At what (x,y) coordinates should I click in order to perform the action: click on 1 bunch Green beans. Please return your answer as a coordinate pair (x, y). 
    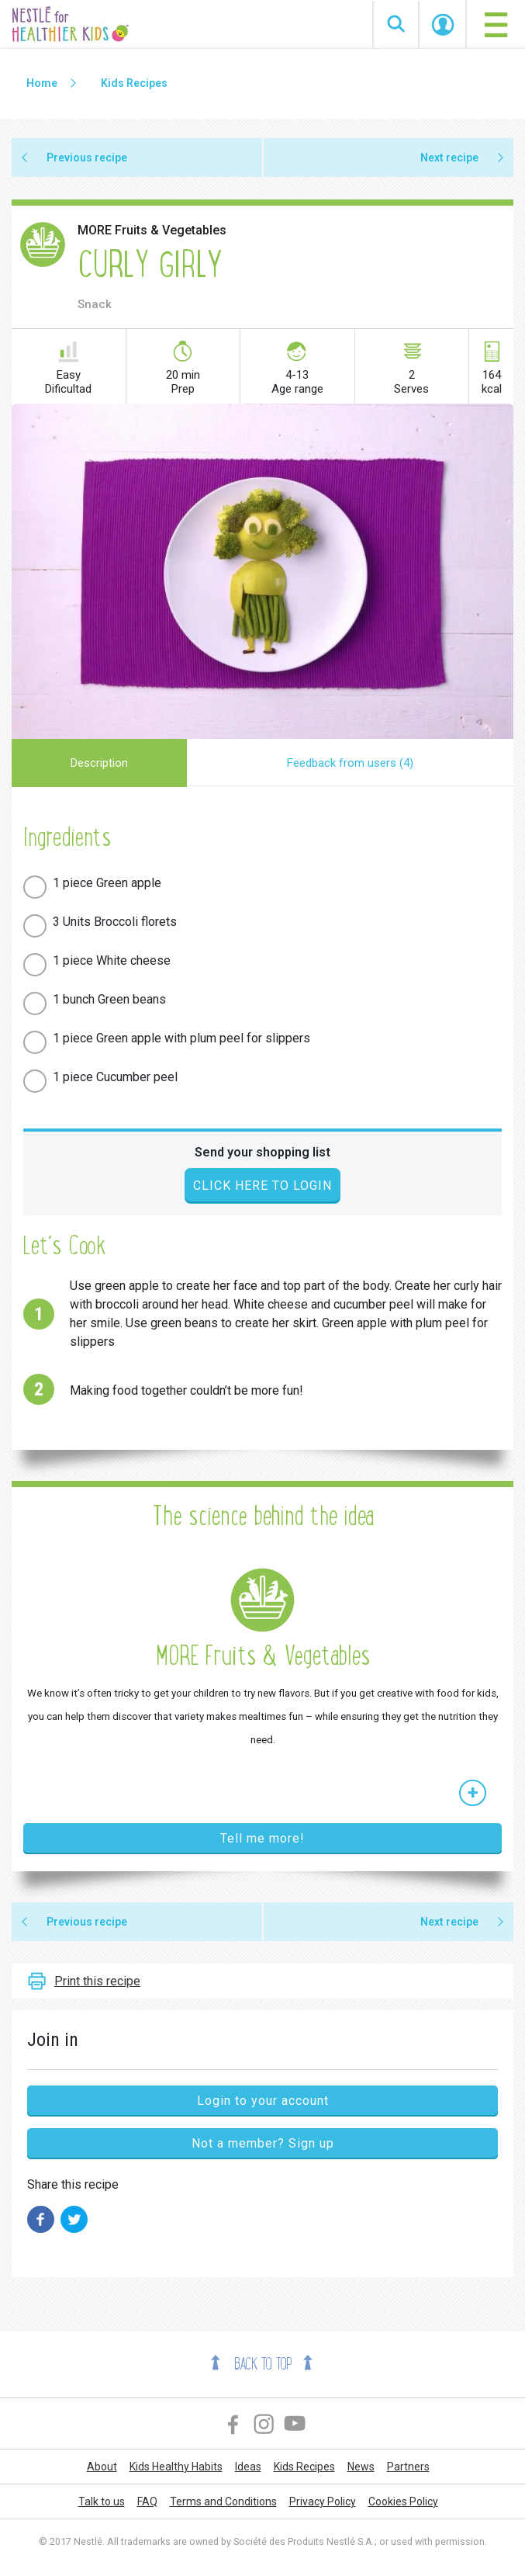
    Looking at the image, I should click on (109, 999).